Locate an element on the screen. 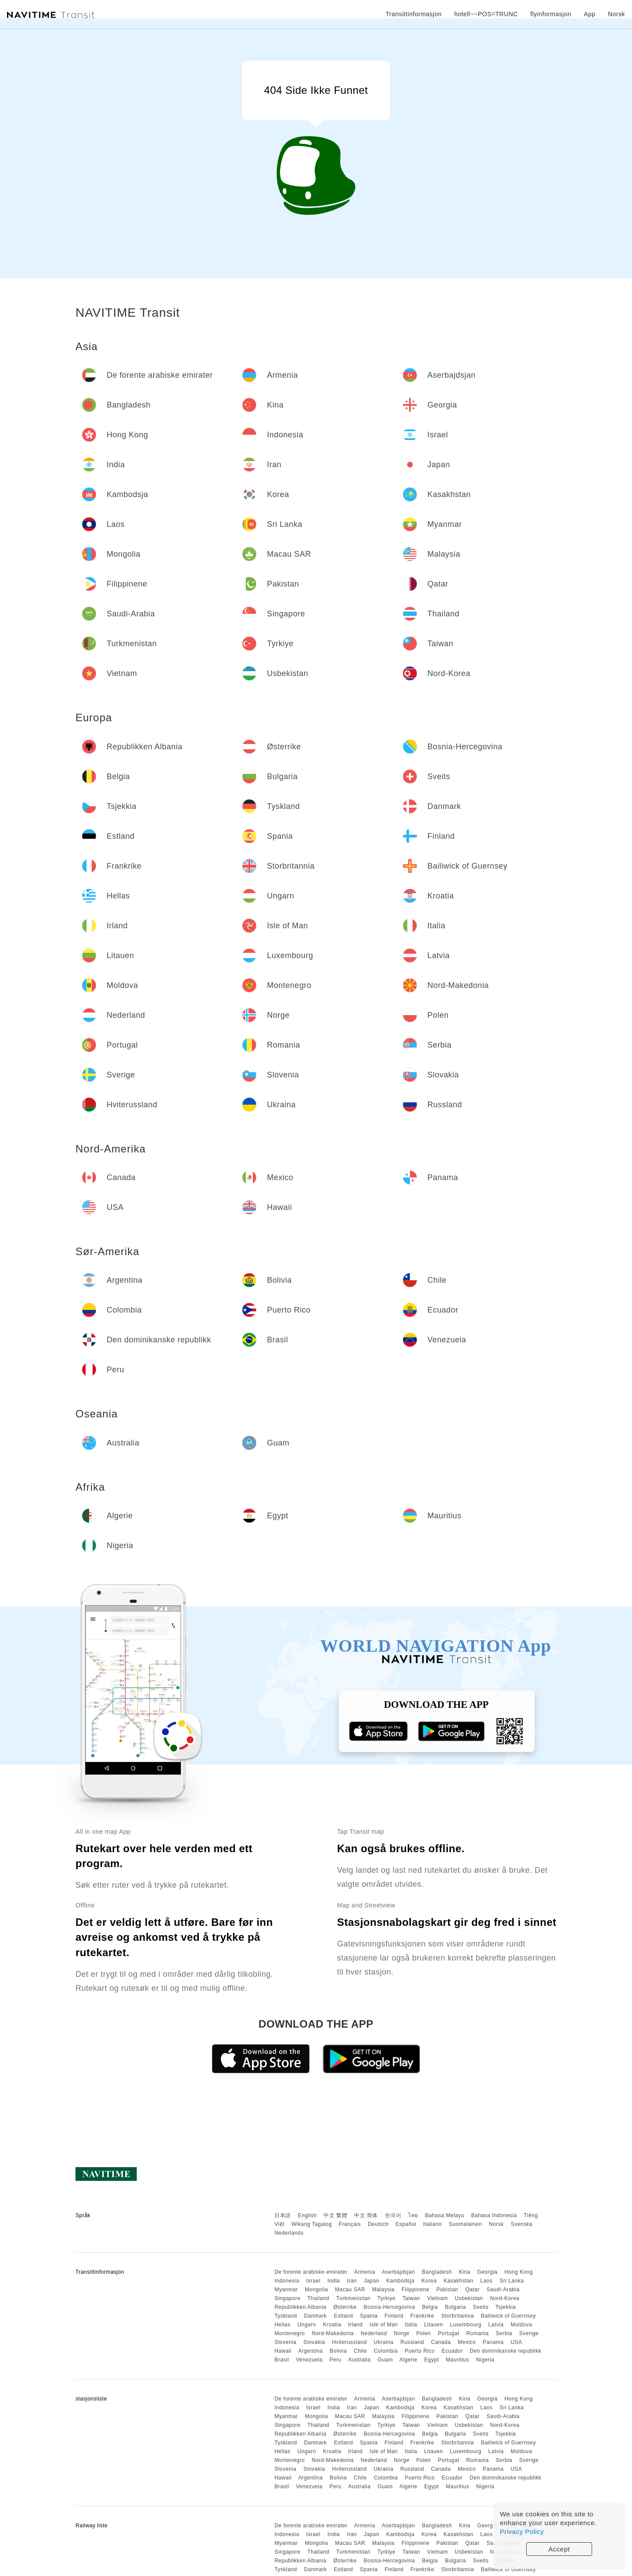 The height and width of the screenshot is (2576, 632). Israel is located at coordinates (313, 2281).